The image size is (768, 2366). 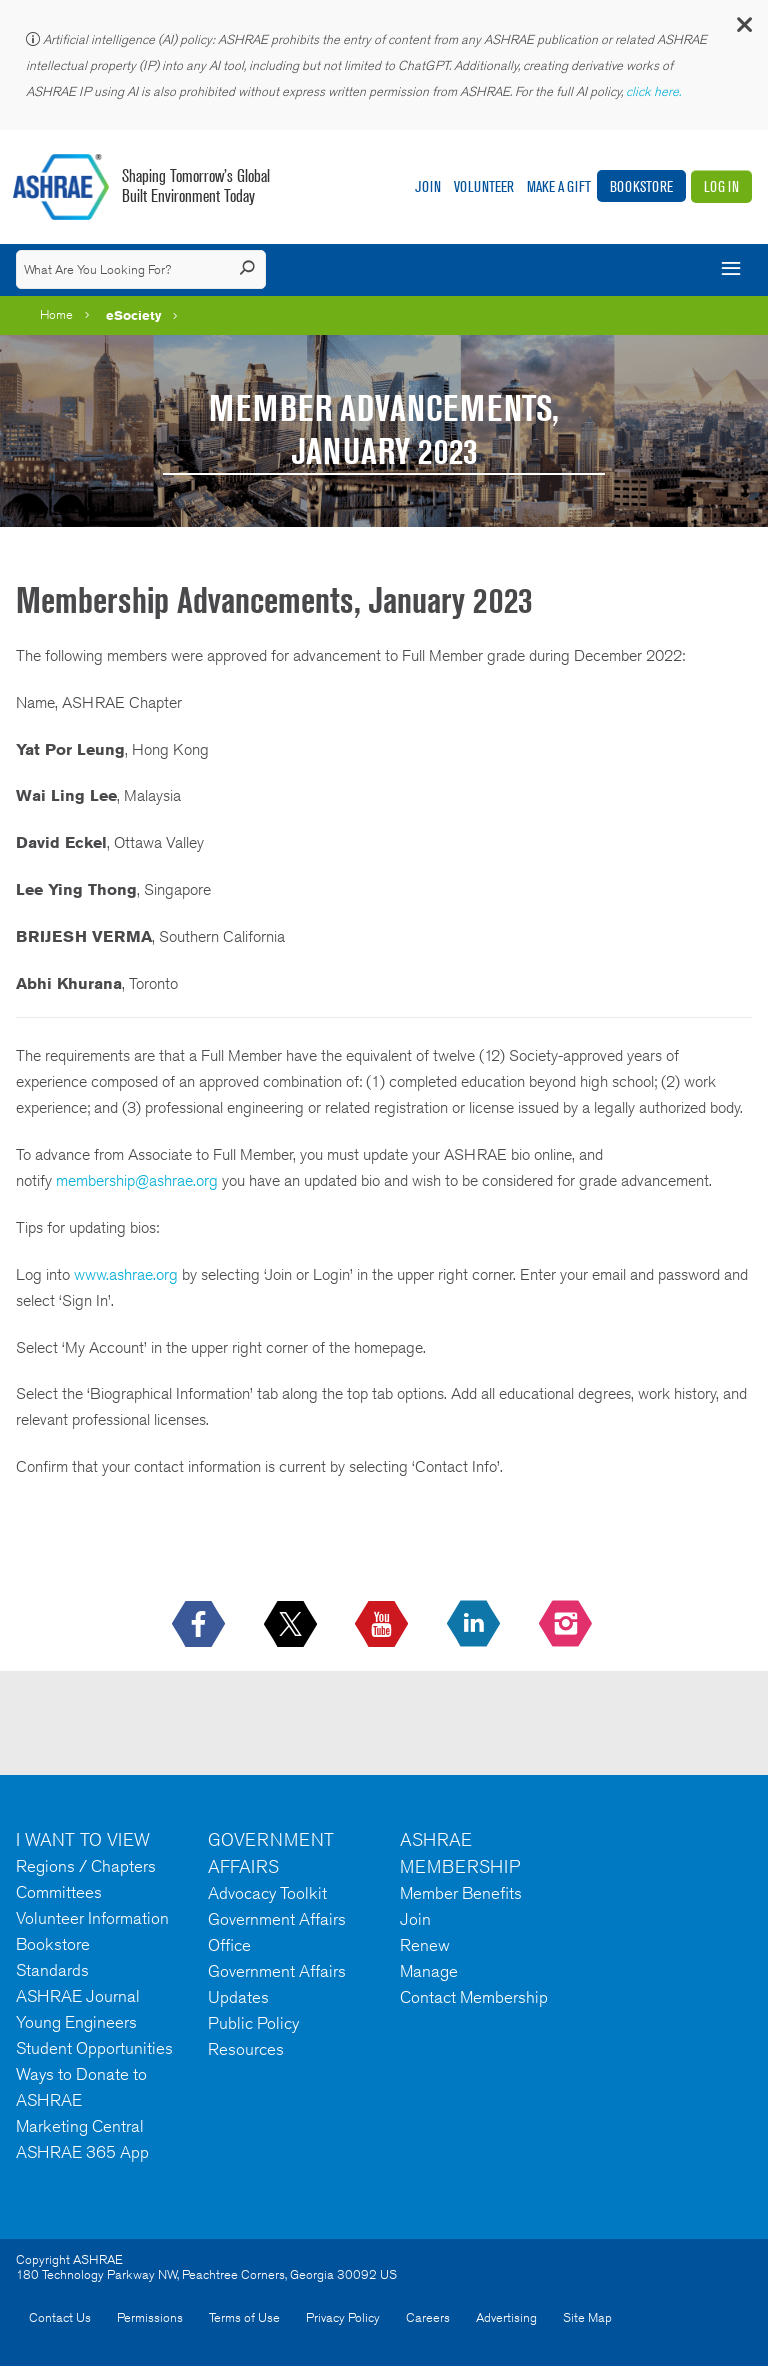 I want to click on Join, so click(x=428, y=186).